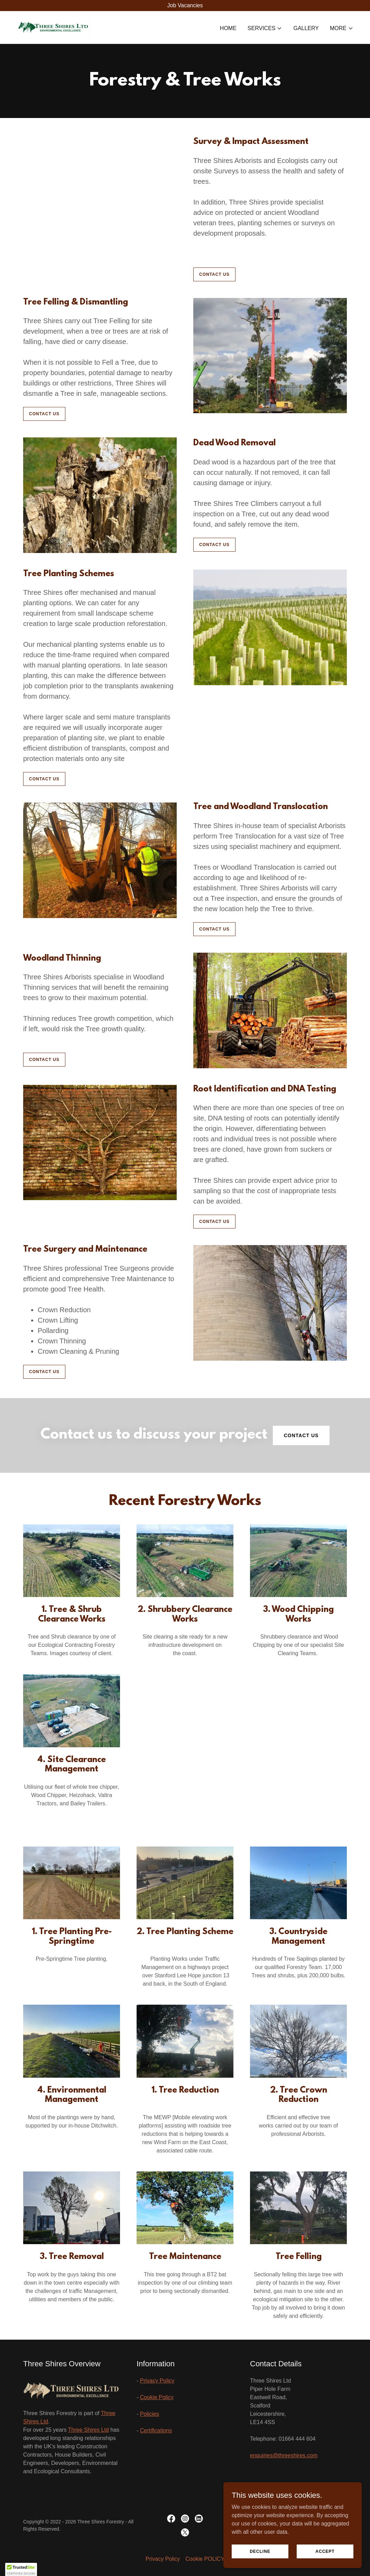  What do you see at coordinates (214, 274) in the screenshot?
I see `CONTACT US` at bounding box center [214, 274].